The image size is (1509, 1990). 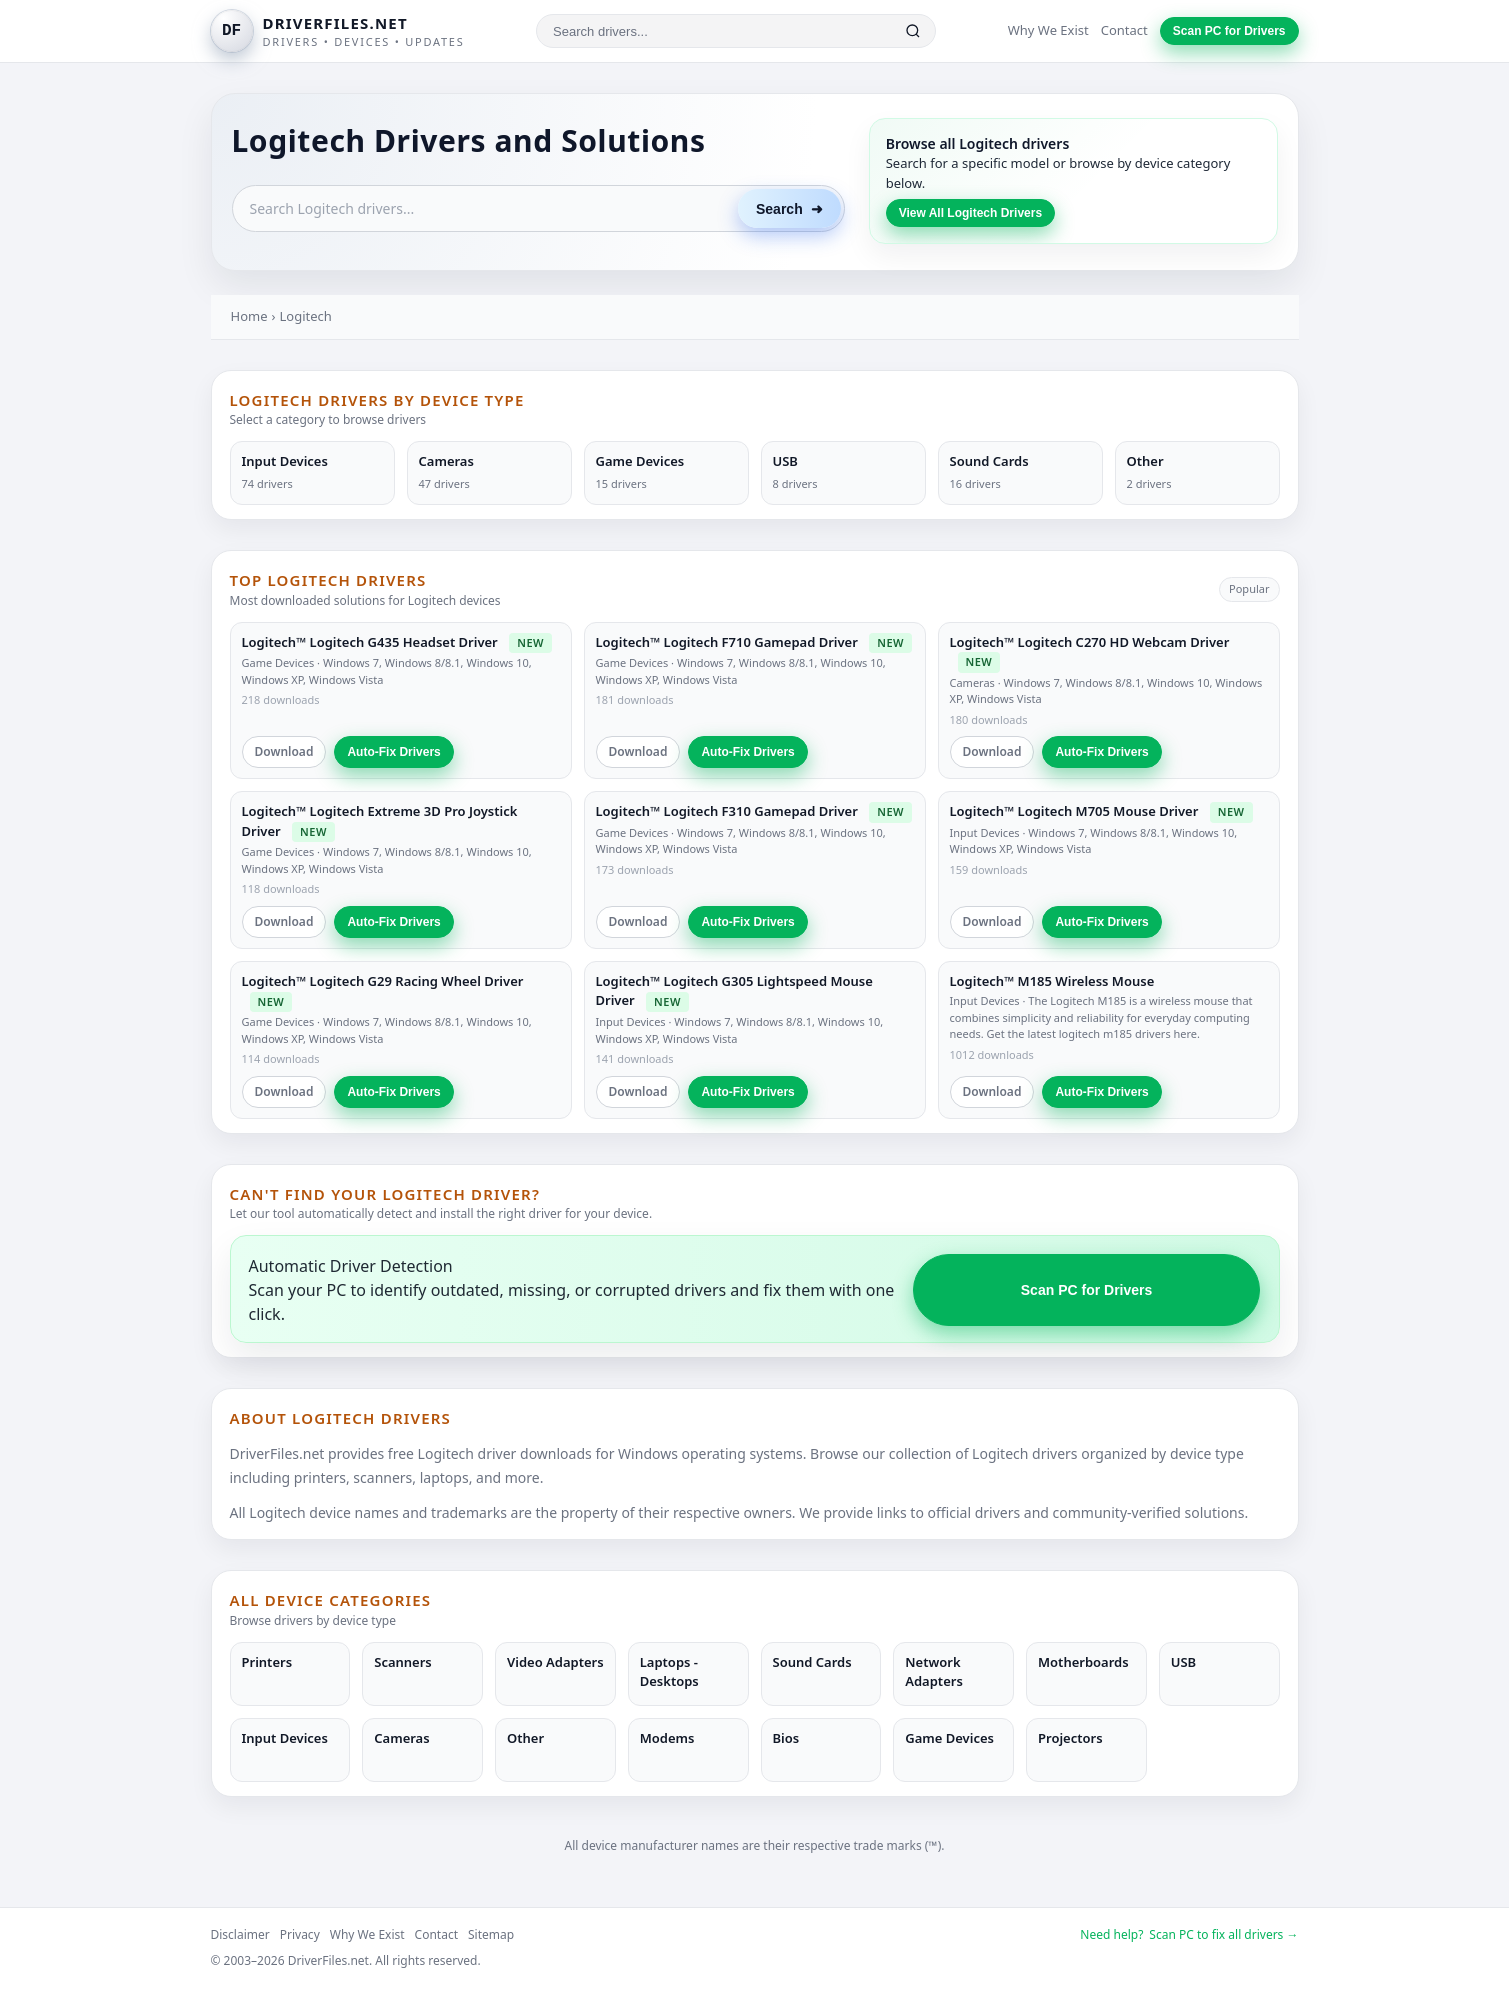 What do you see at coordinates (972, 682) in the screenshot?
I see `Cameras` at bounding box center [972, 682].